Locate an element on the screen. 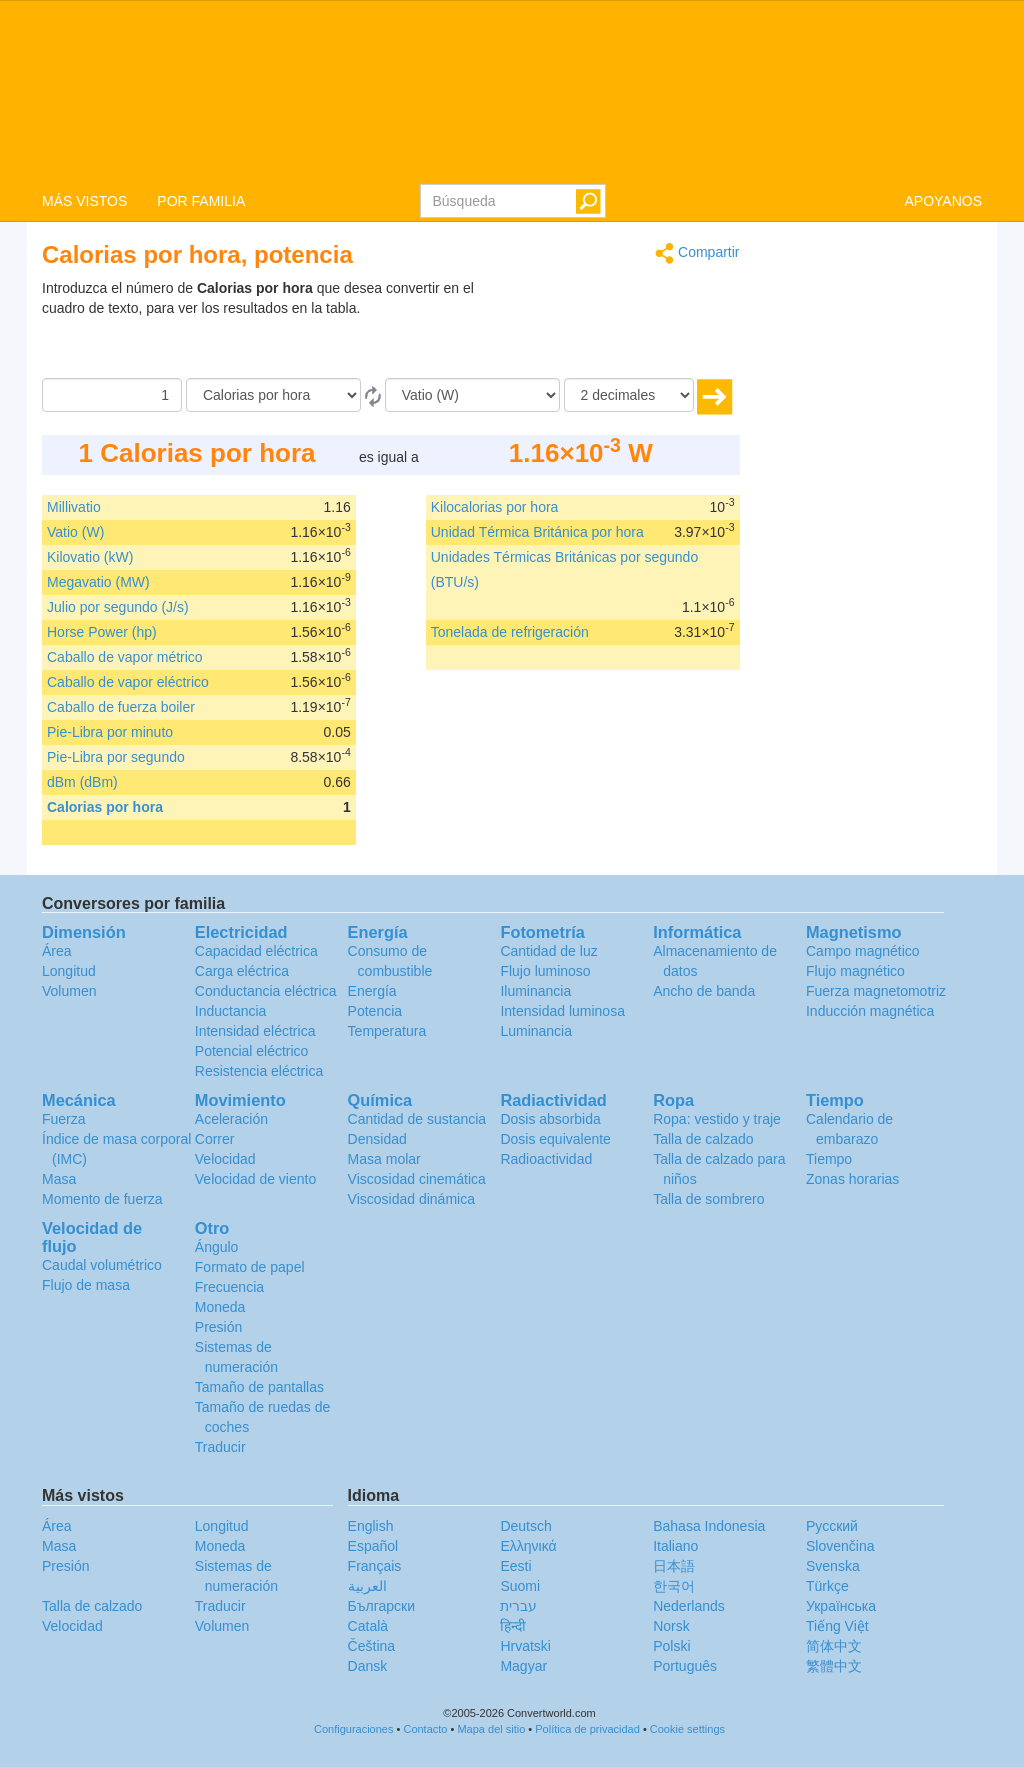  Resistencia eléctrica is located at coordinates (259, 1071).